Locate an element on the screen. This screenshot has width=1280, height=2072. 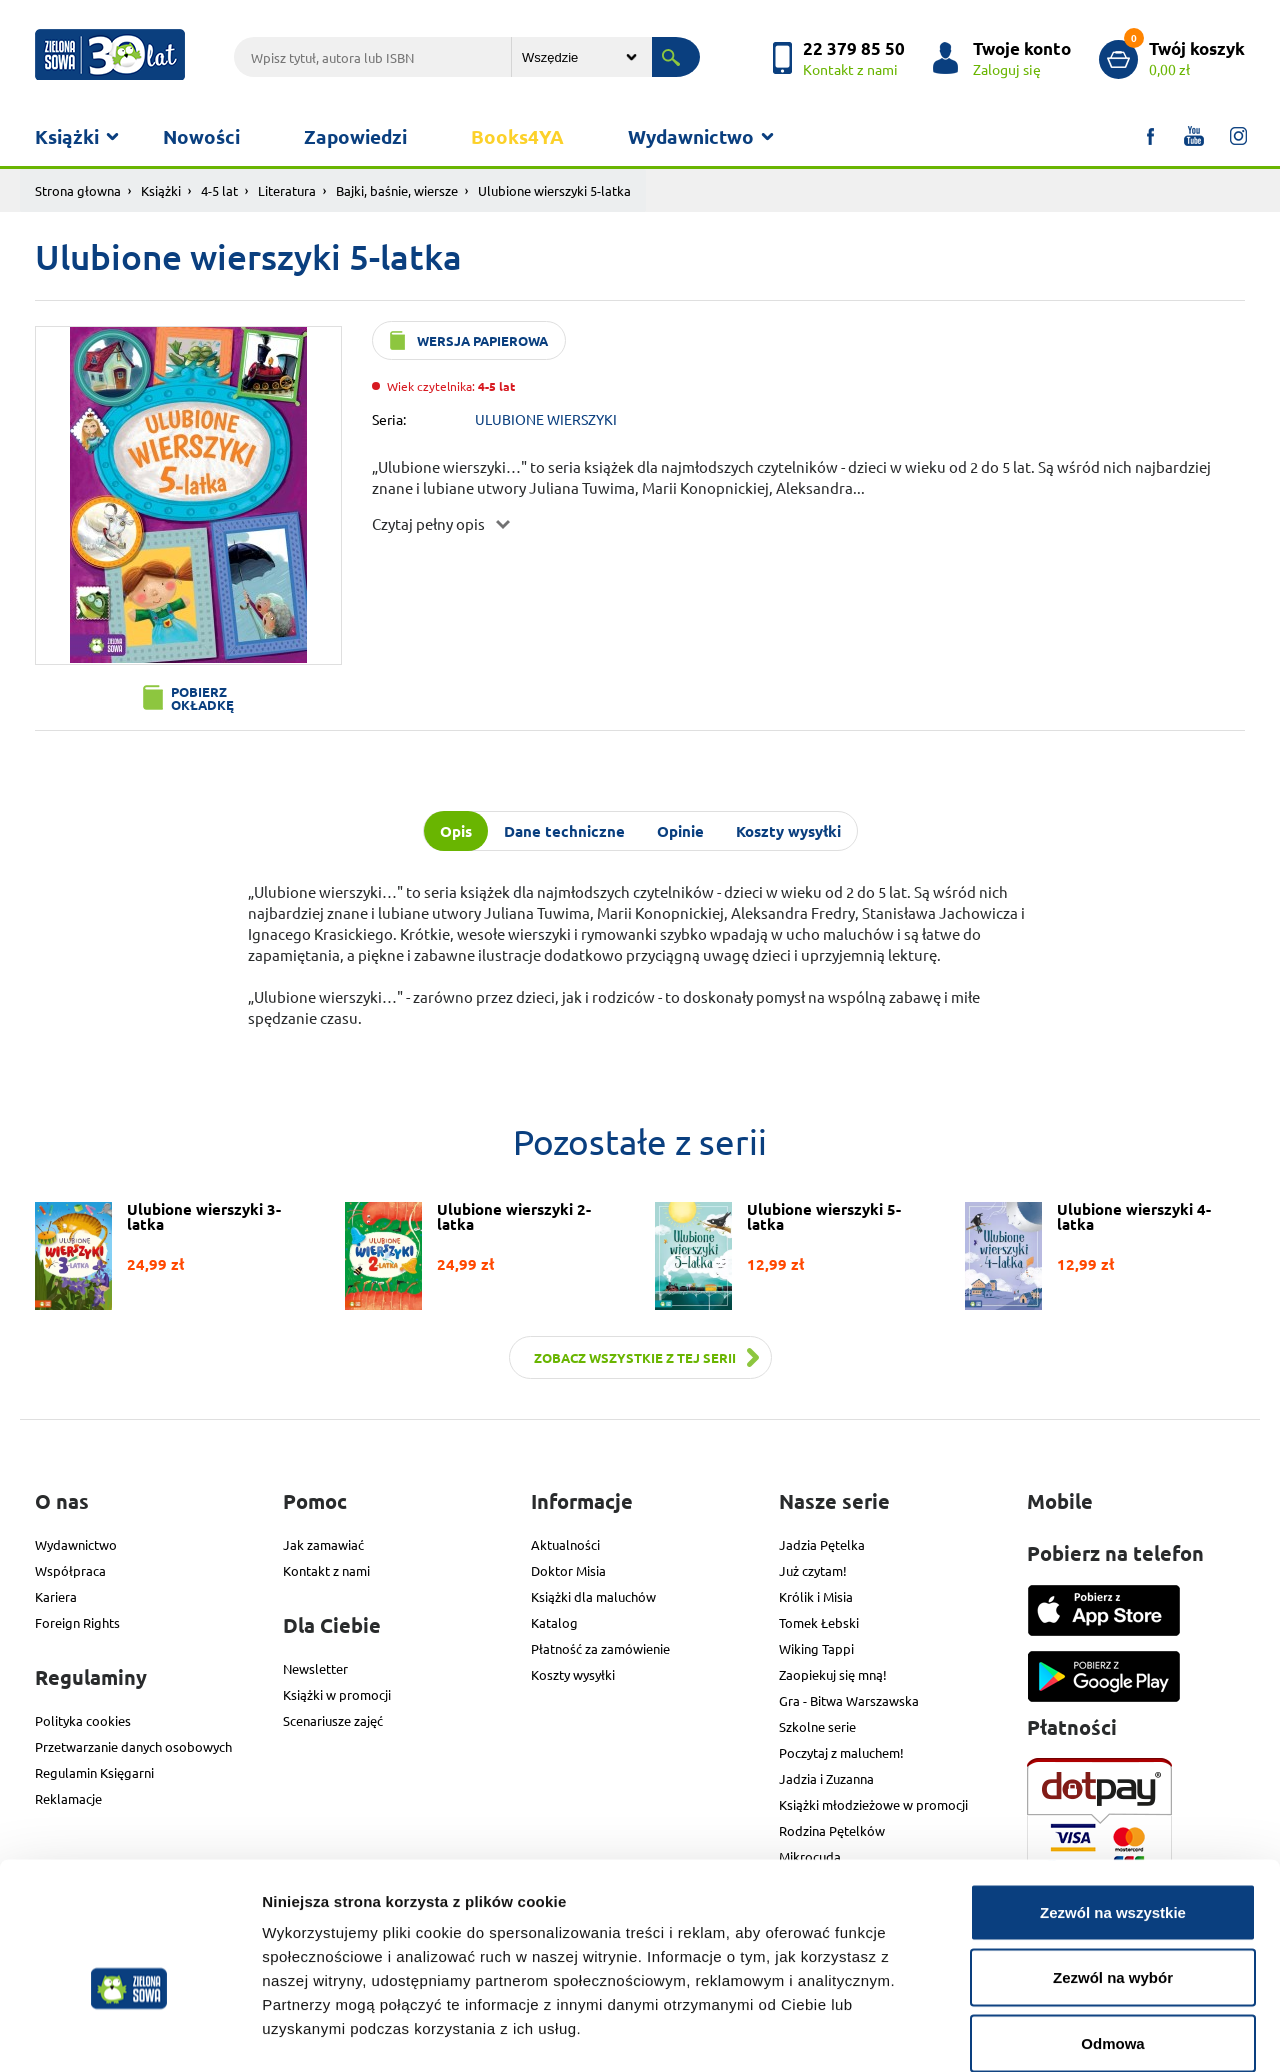
Doktor Misia is located at coordinates (568, 1570).